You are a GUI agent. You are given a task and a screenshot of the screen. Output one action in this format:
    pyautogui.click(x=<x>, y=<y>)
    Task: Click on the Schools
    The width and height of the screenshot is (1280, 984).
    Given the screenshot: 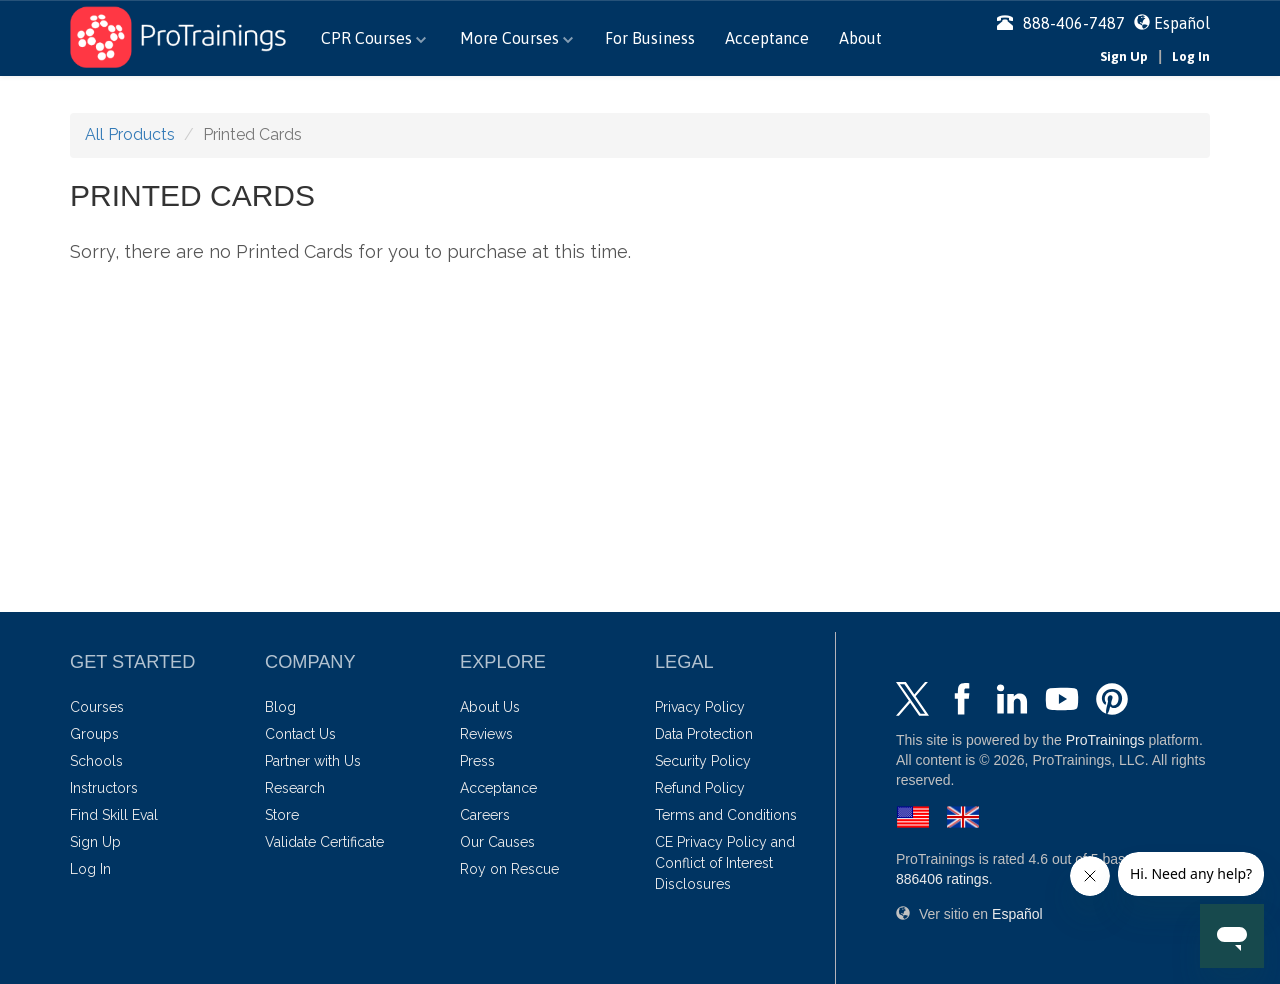 What is the action you would take?
    pyautogui.click(x=96, y=761)
    